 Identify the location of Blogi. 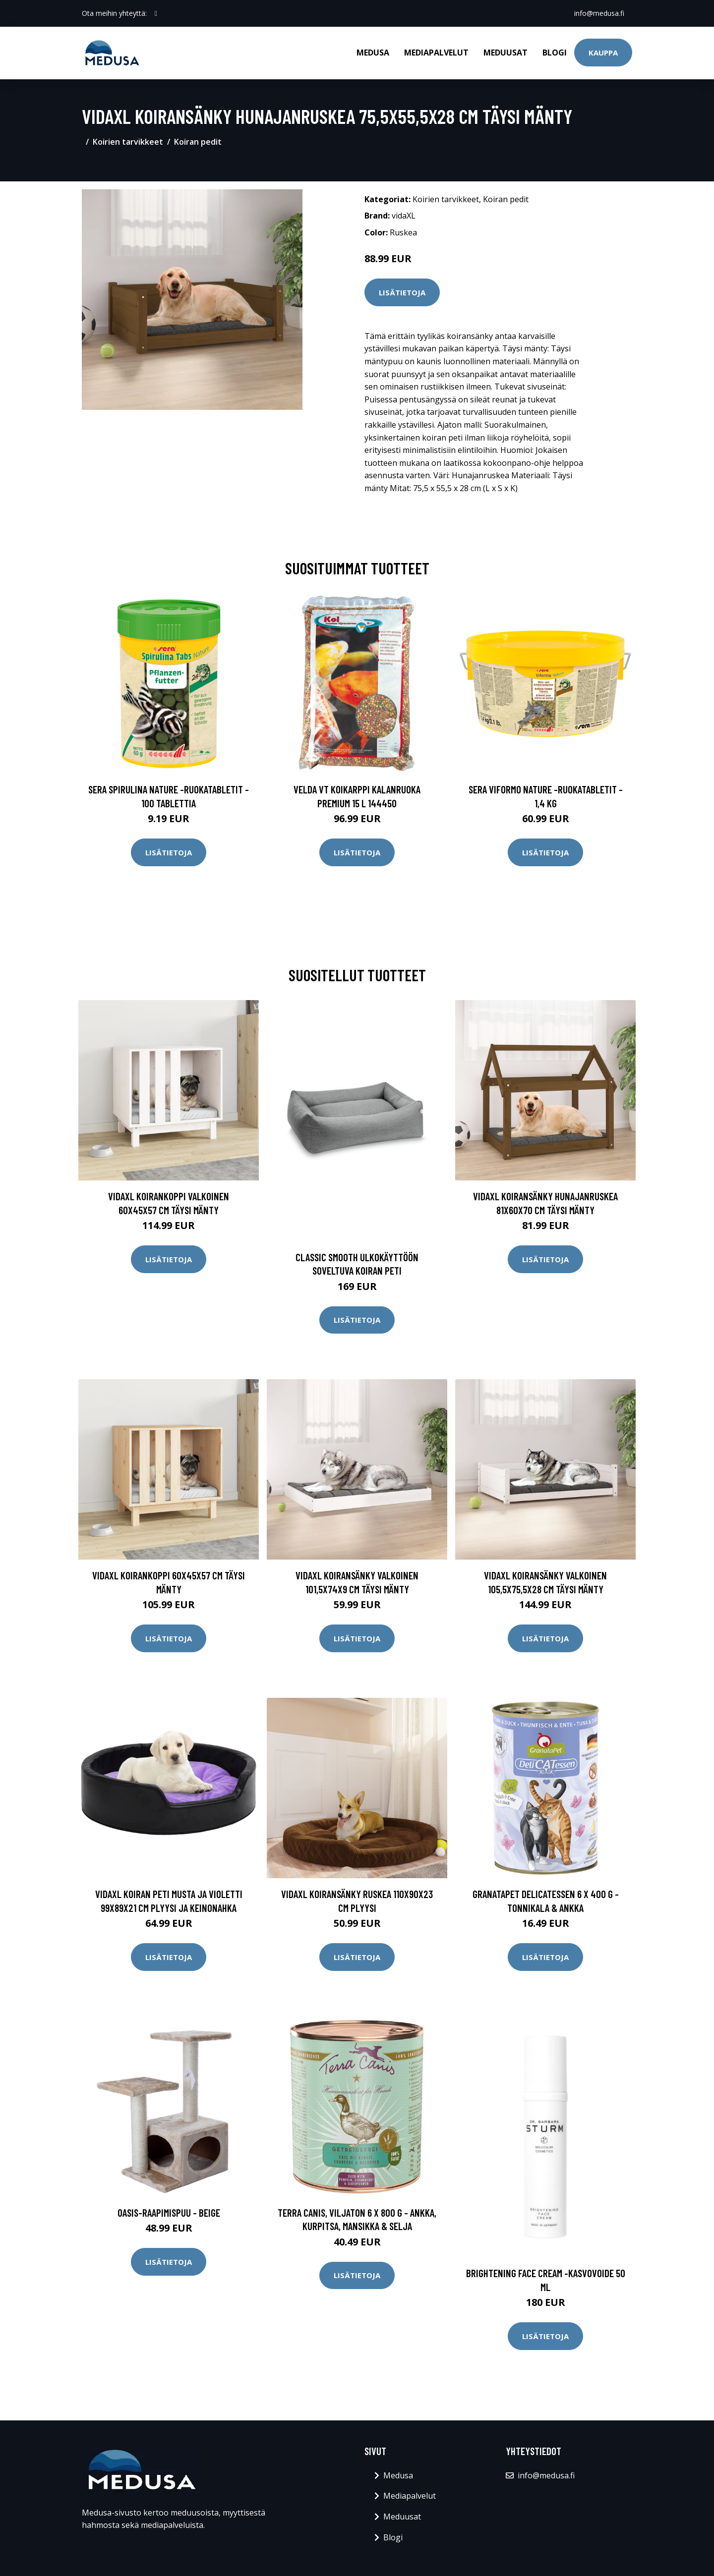
(554, 52).